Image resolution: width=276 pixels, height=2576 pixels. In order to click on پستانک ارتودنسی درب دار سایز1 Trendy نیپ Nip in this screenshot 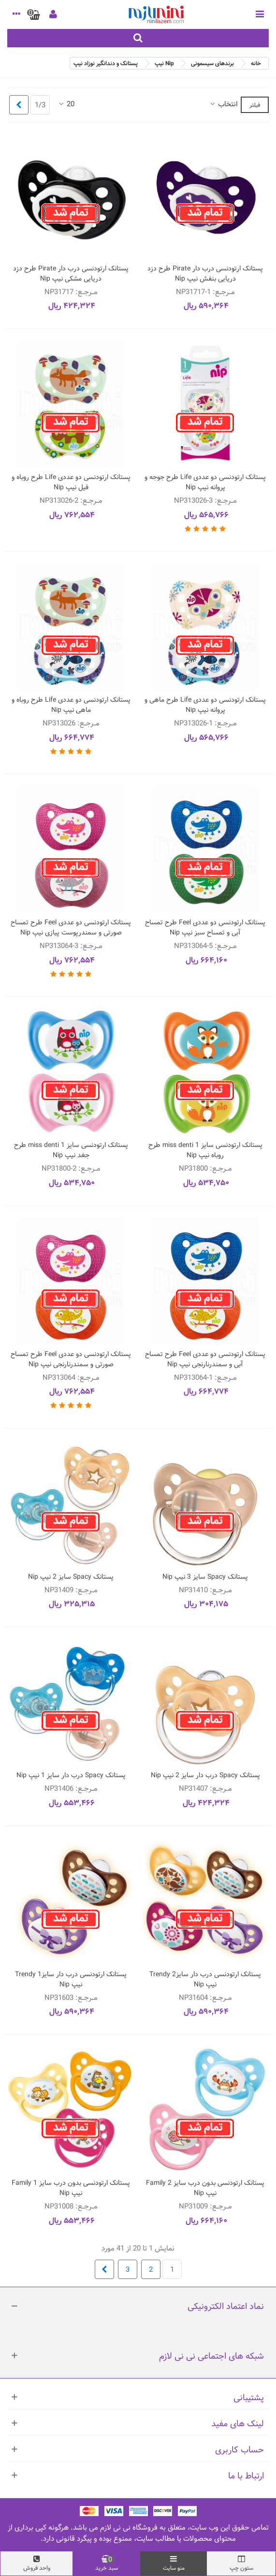, I will do `click(71, 1979)`.